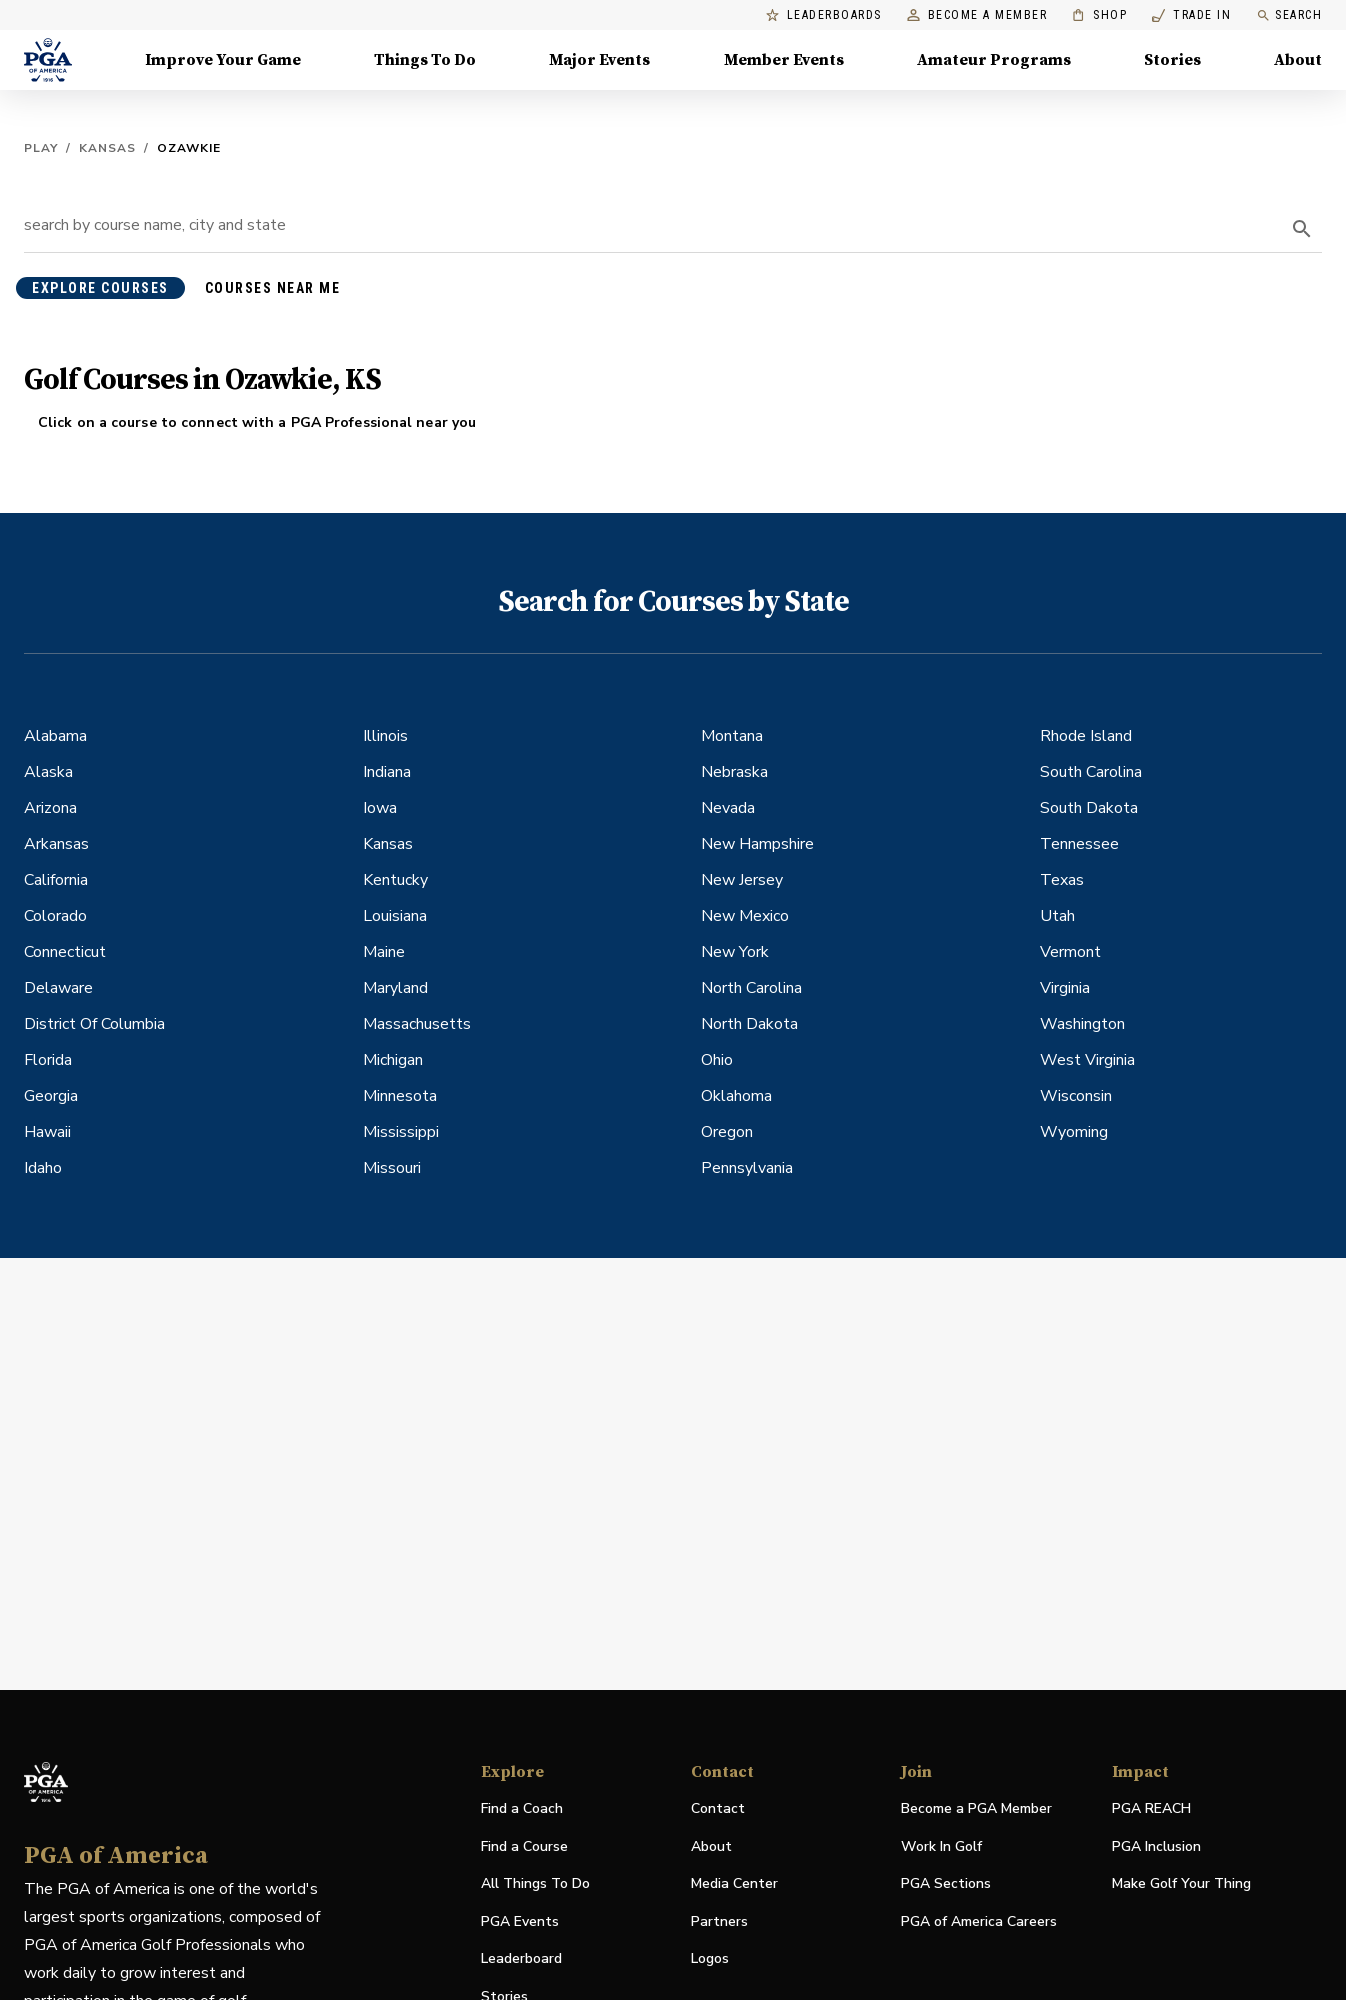 This screenshot has width=1346, height=2000. I want to click on Rhode Island, so click(1086, 736).